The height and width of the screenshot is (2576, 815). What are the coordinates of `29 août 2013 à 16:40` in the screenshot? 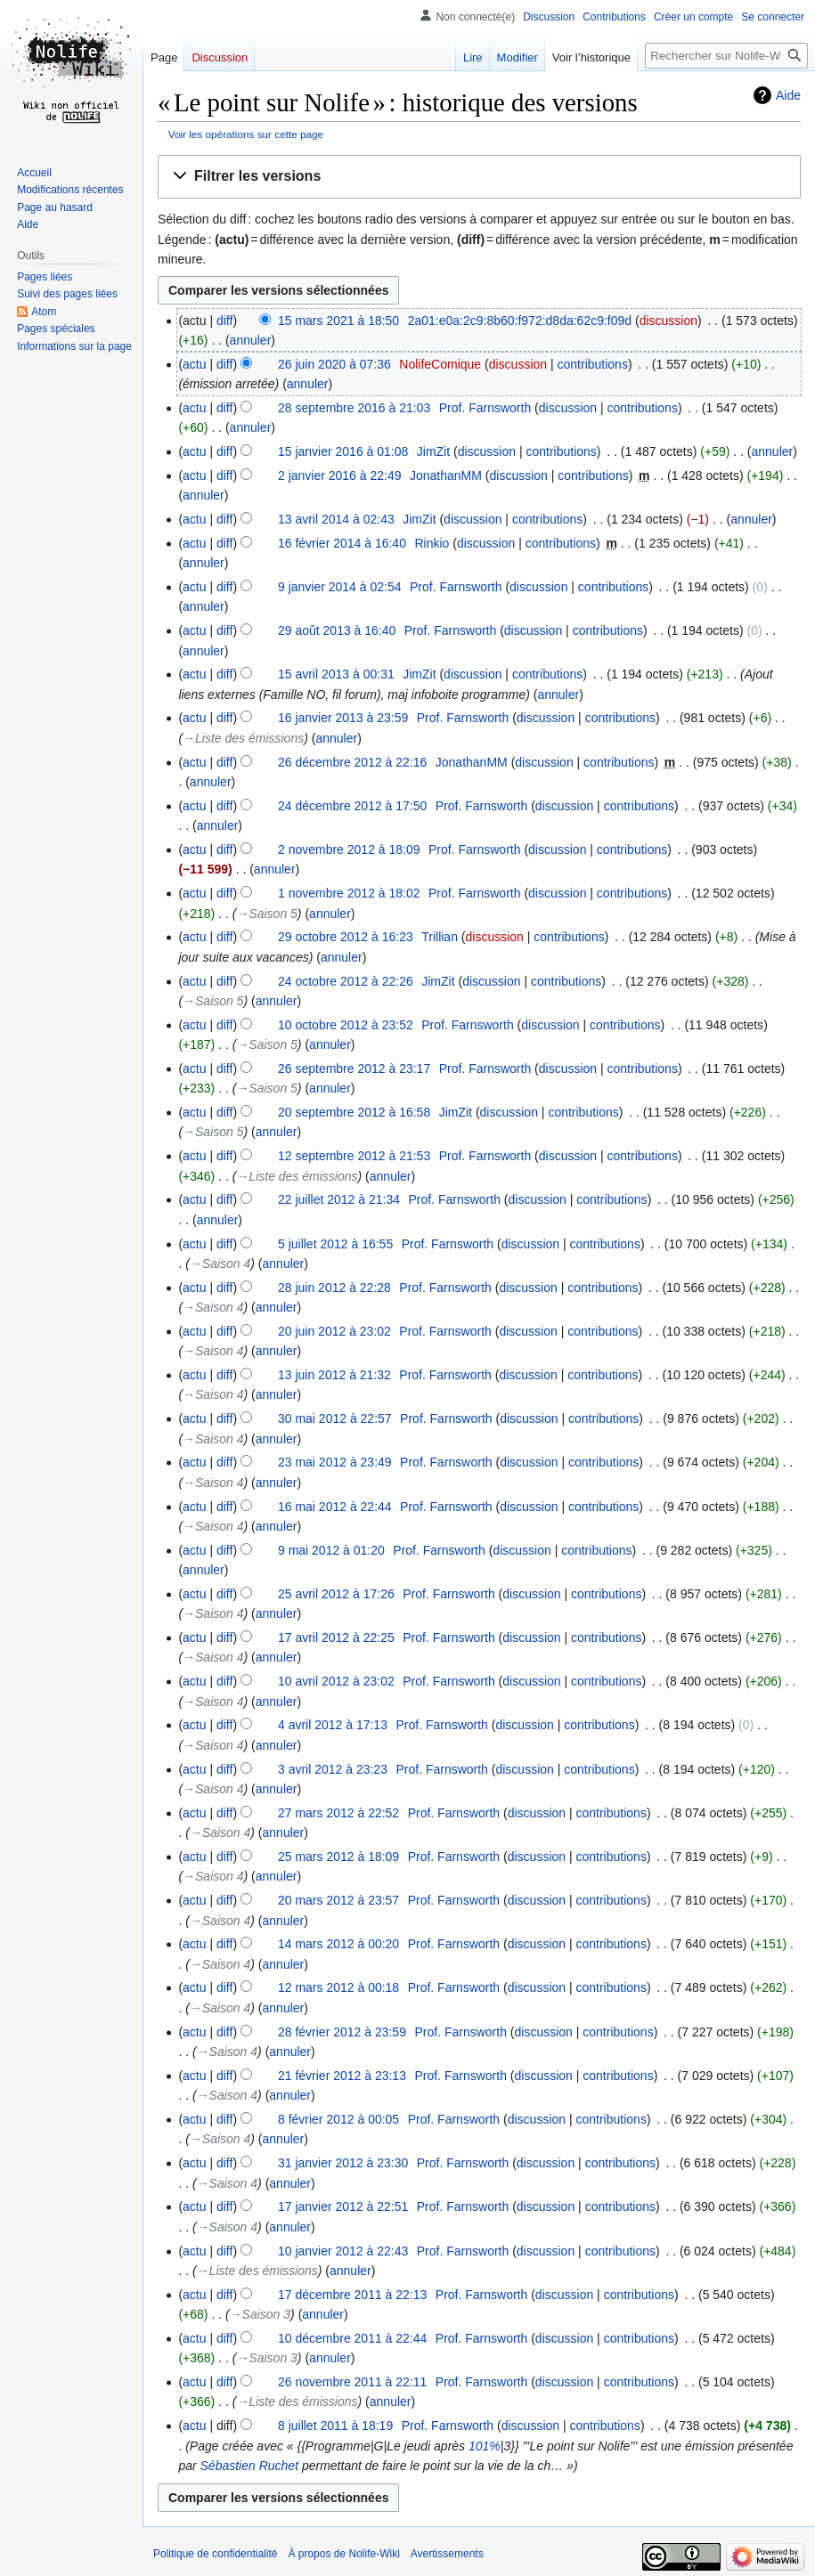 It's located at (336, 630).